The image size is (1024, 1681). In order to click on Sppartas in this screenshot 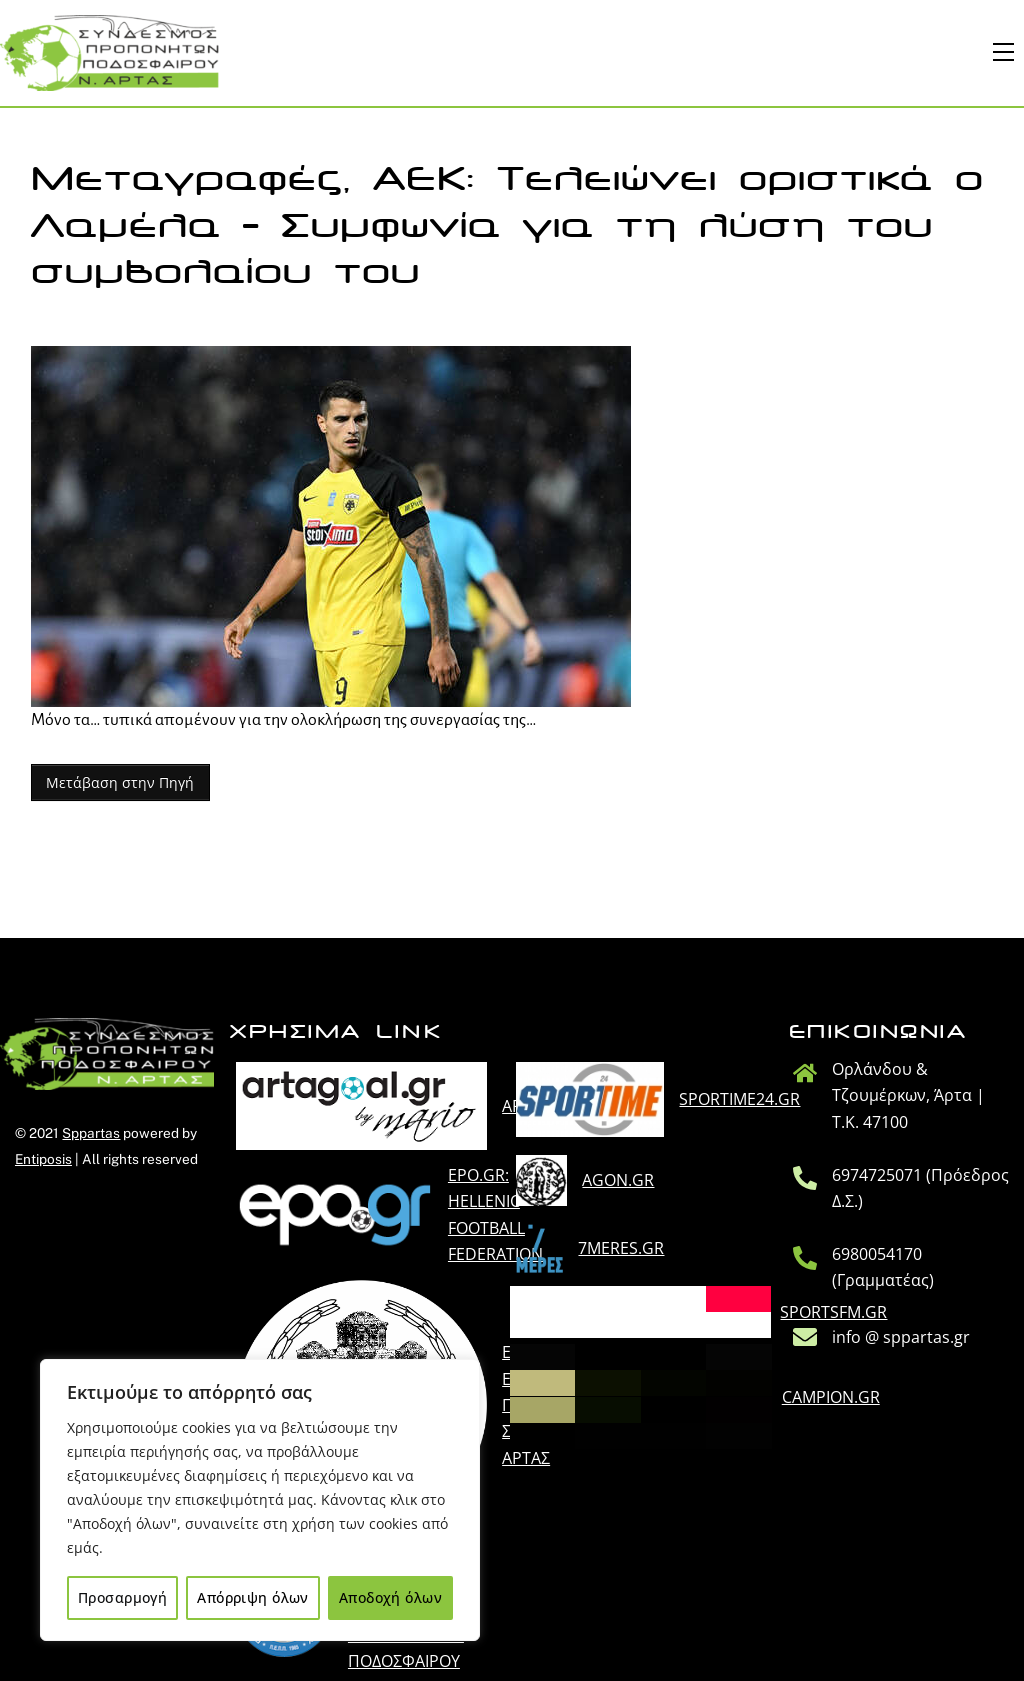, I will do `click(91, 1133)`.